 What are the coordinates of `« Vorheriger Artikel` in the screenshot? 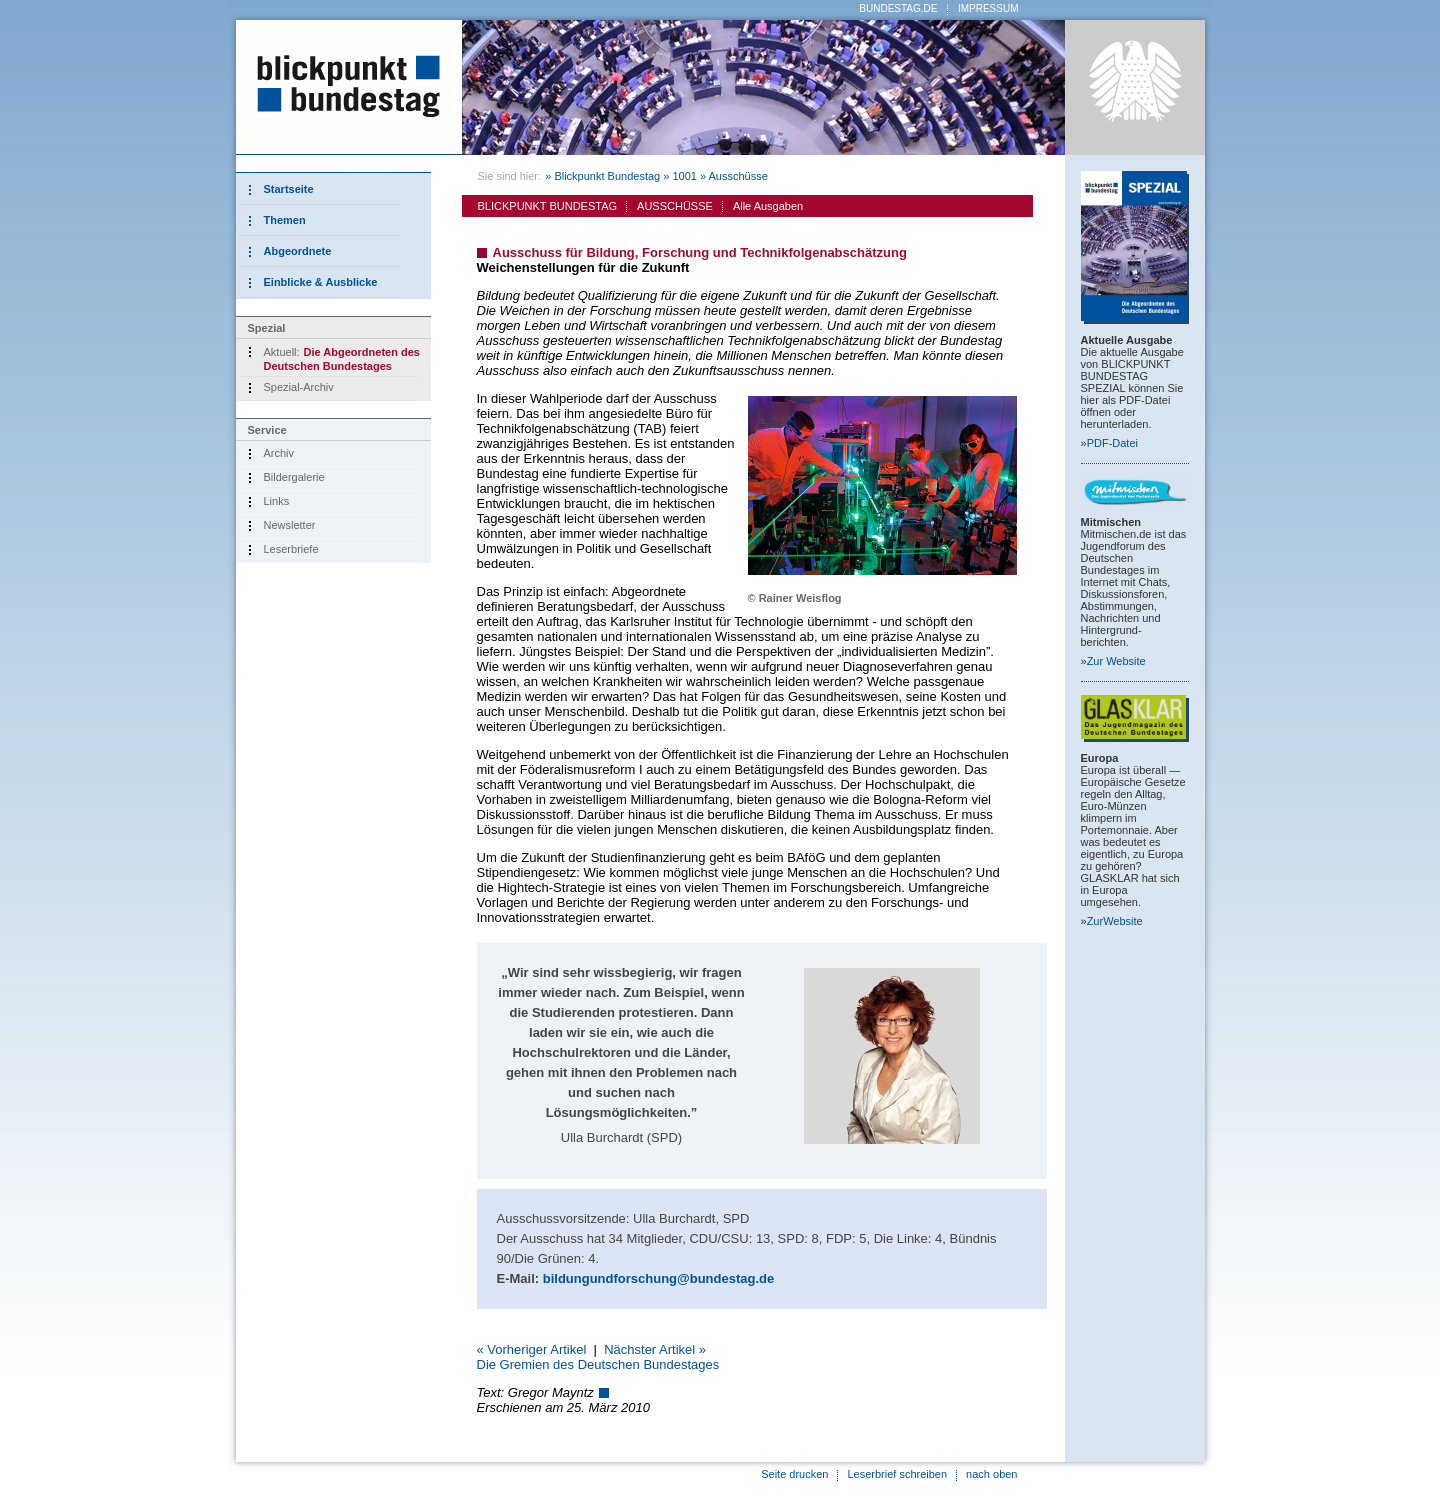 It's located at (532, 1349).